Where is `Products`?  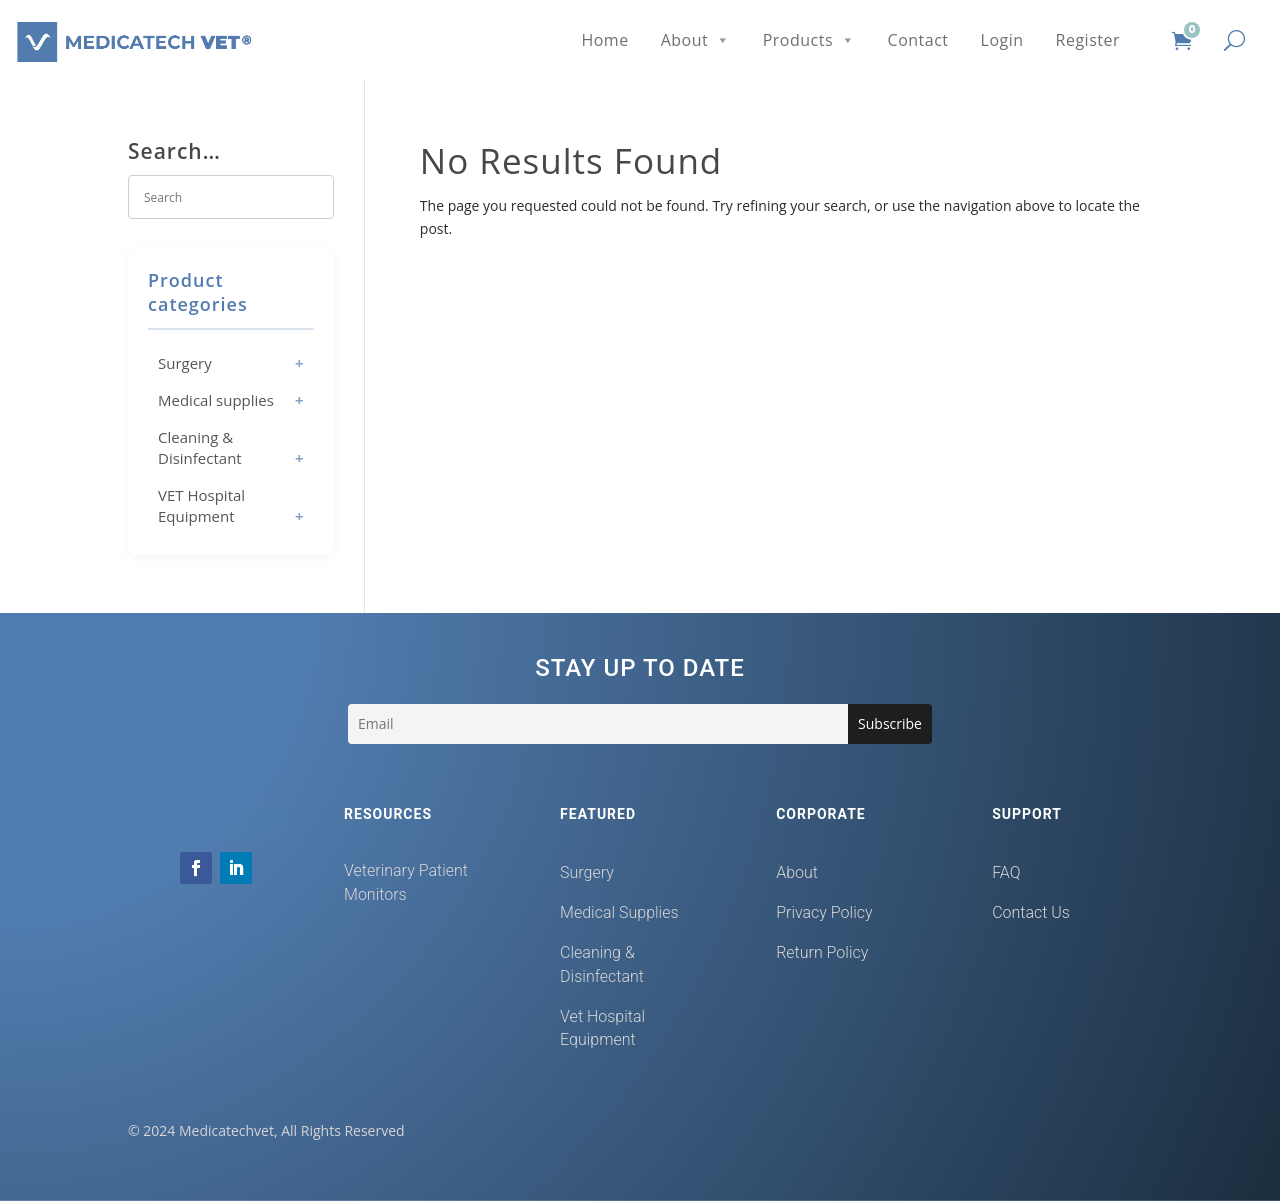
Products is located at coordinates (809, 40).